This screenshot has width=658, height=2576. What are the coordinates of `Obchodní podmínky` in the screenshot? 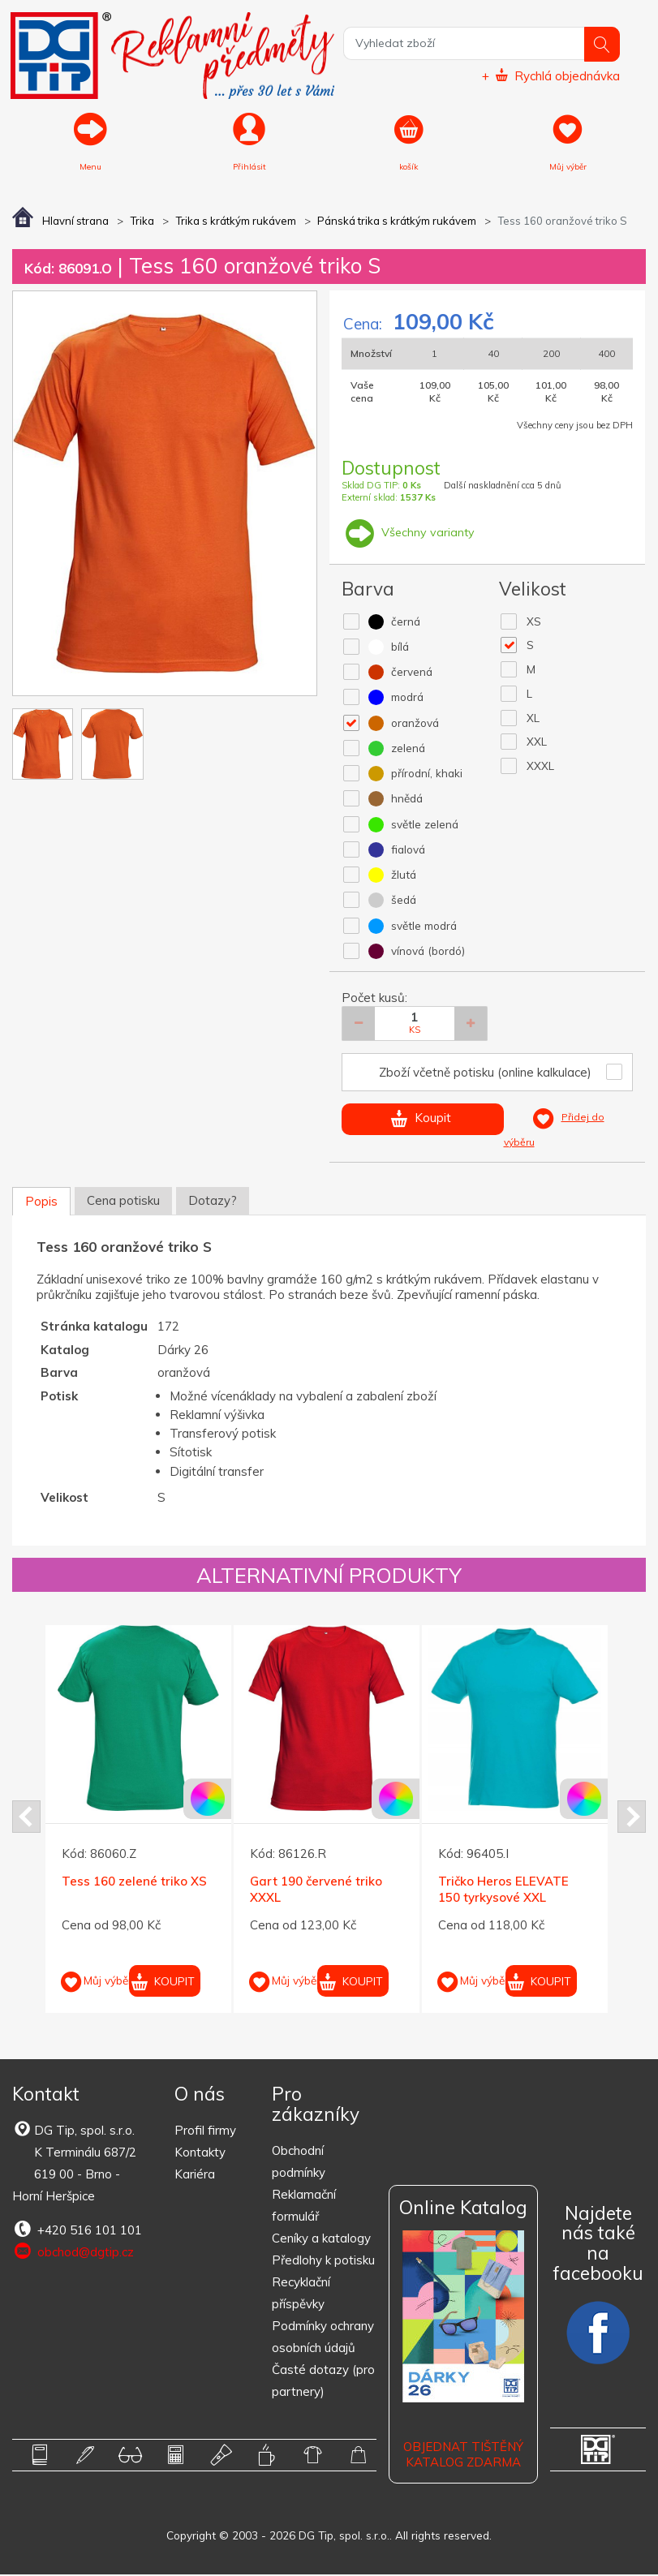 It's located at (298, 2163).